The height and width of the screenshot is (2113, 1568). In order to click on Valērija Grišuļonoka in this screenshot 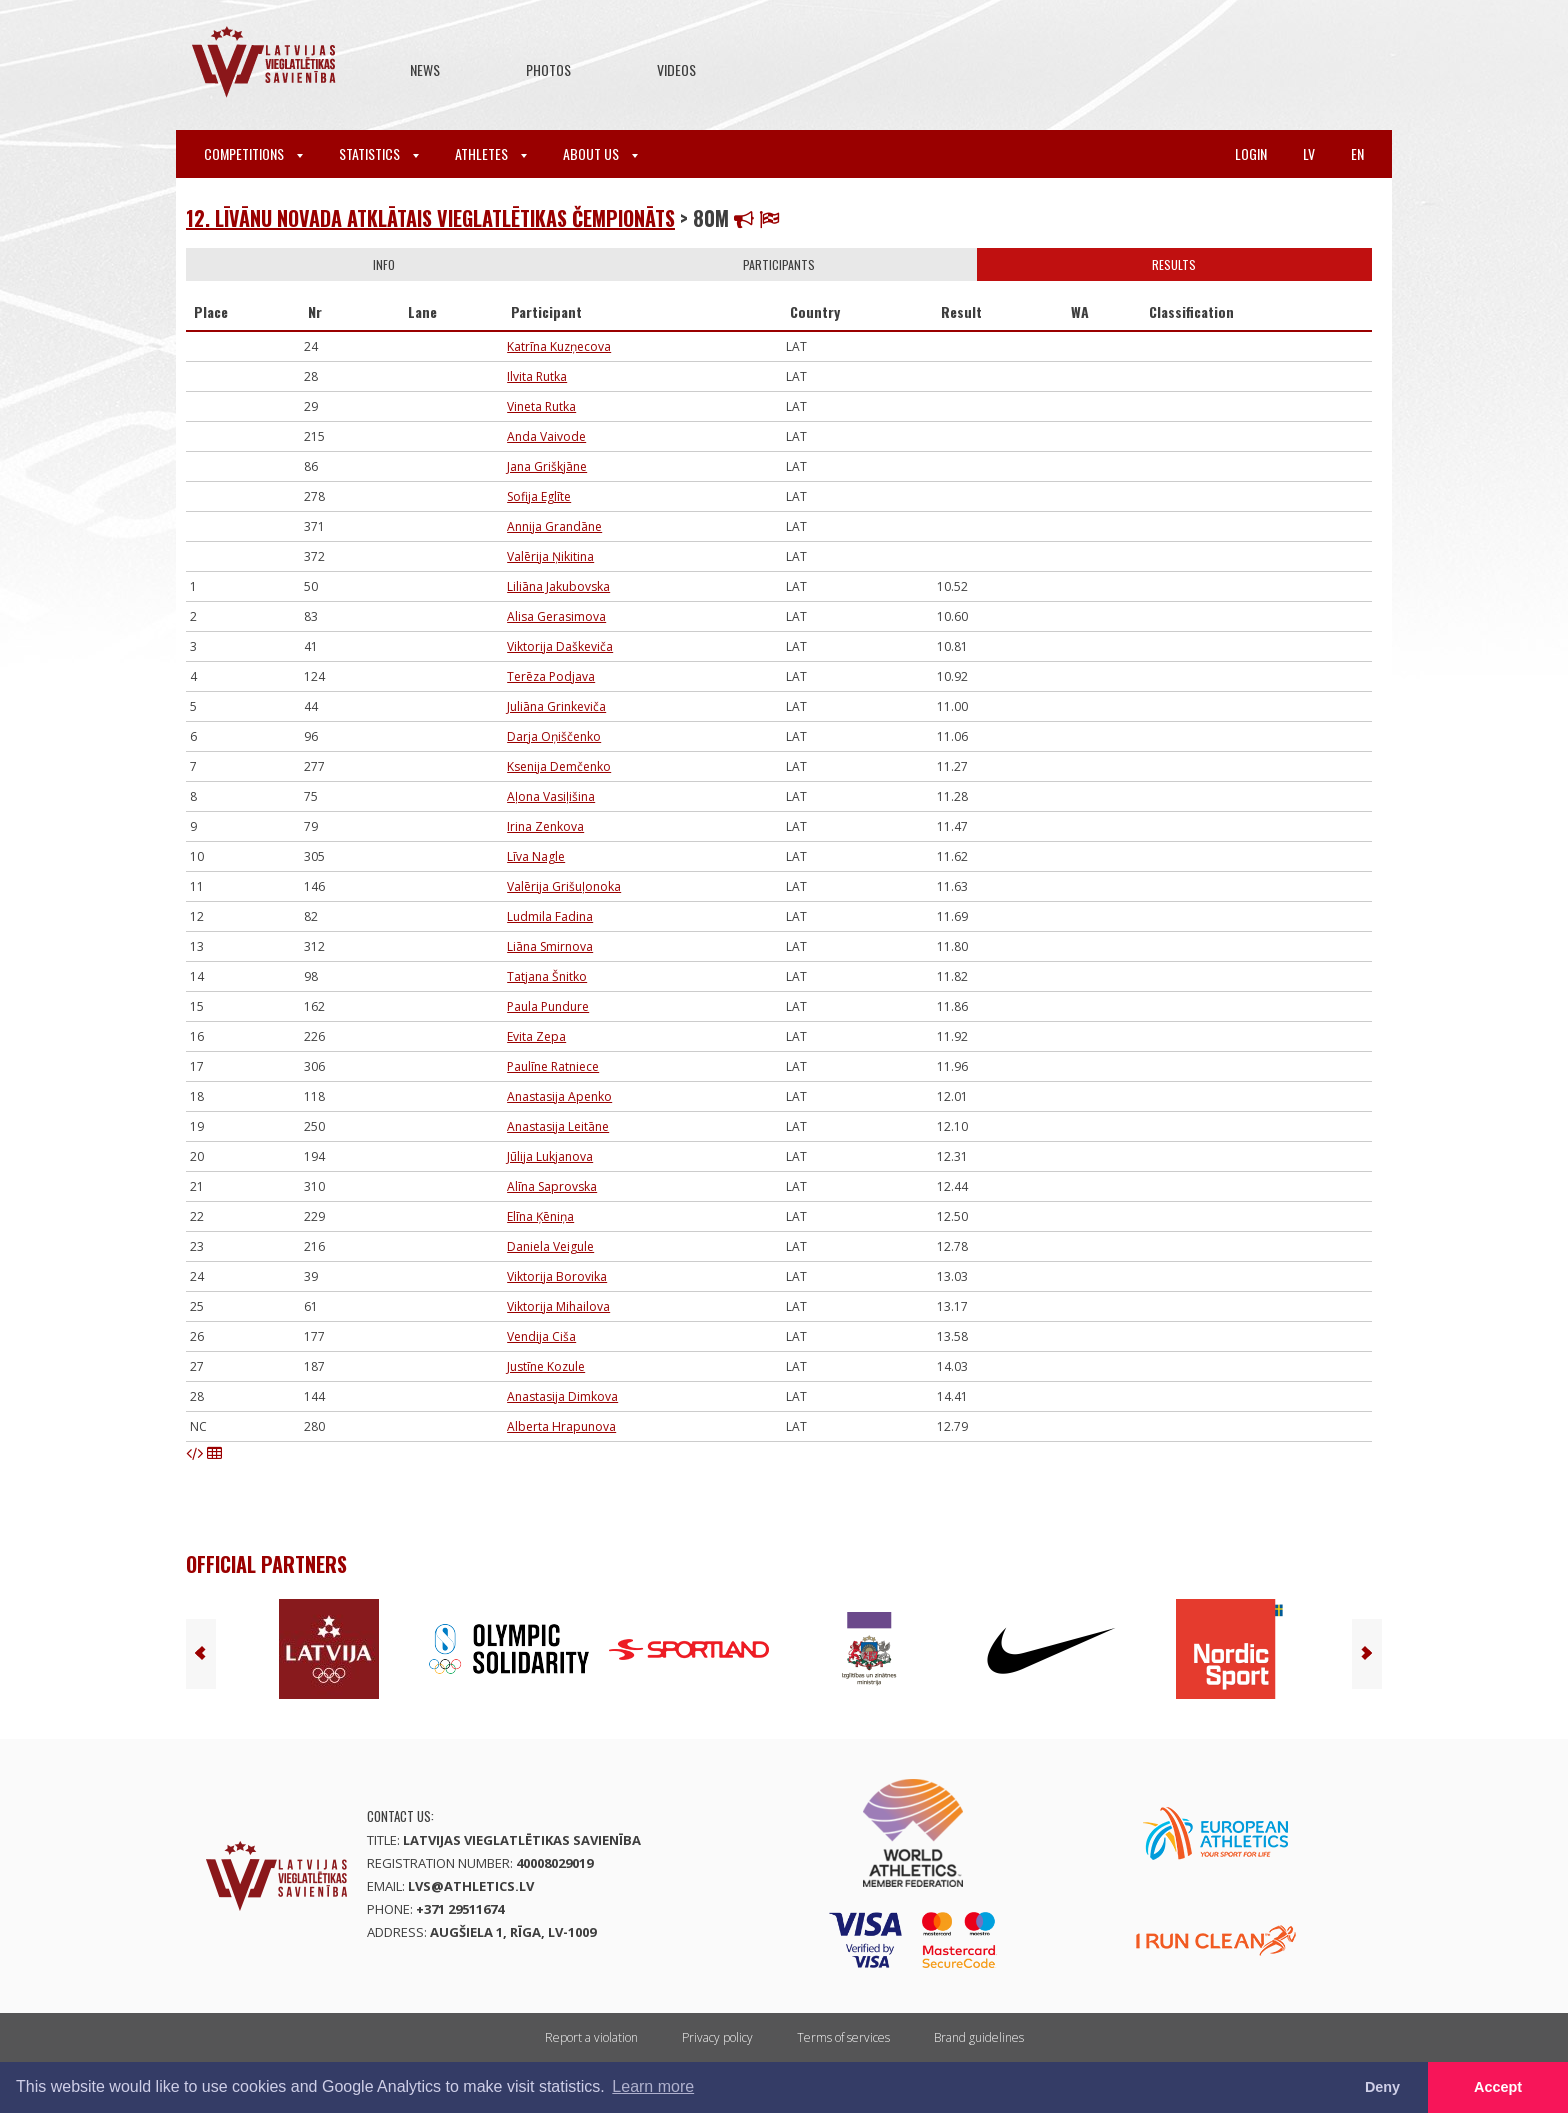, I will do `click(564, 886)`.